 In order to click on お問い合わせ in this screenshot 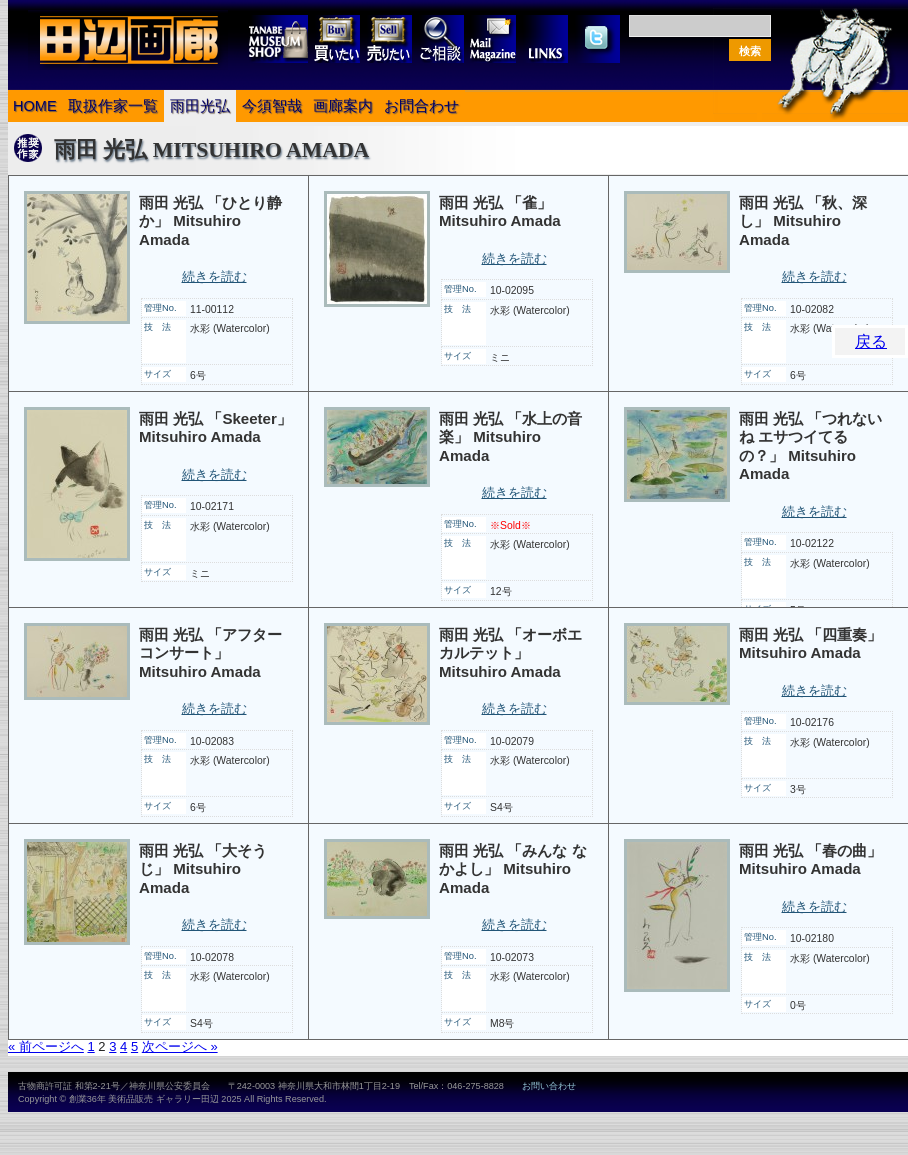, I will do `click(549, 1086)`.